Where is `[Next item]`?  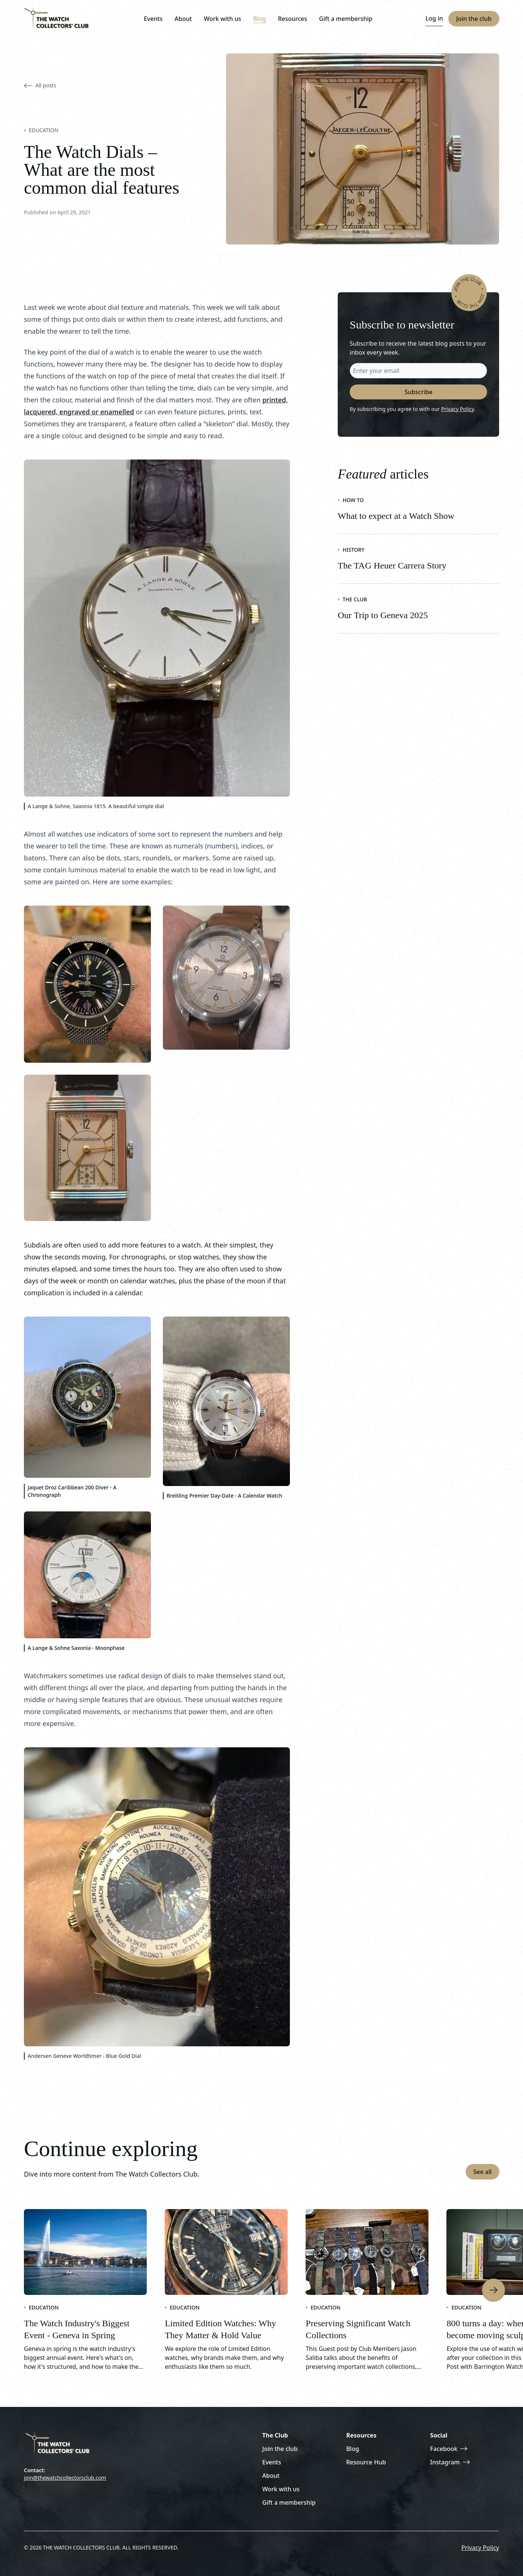
[Next item] is located at coordinates (493, 2290).